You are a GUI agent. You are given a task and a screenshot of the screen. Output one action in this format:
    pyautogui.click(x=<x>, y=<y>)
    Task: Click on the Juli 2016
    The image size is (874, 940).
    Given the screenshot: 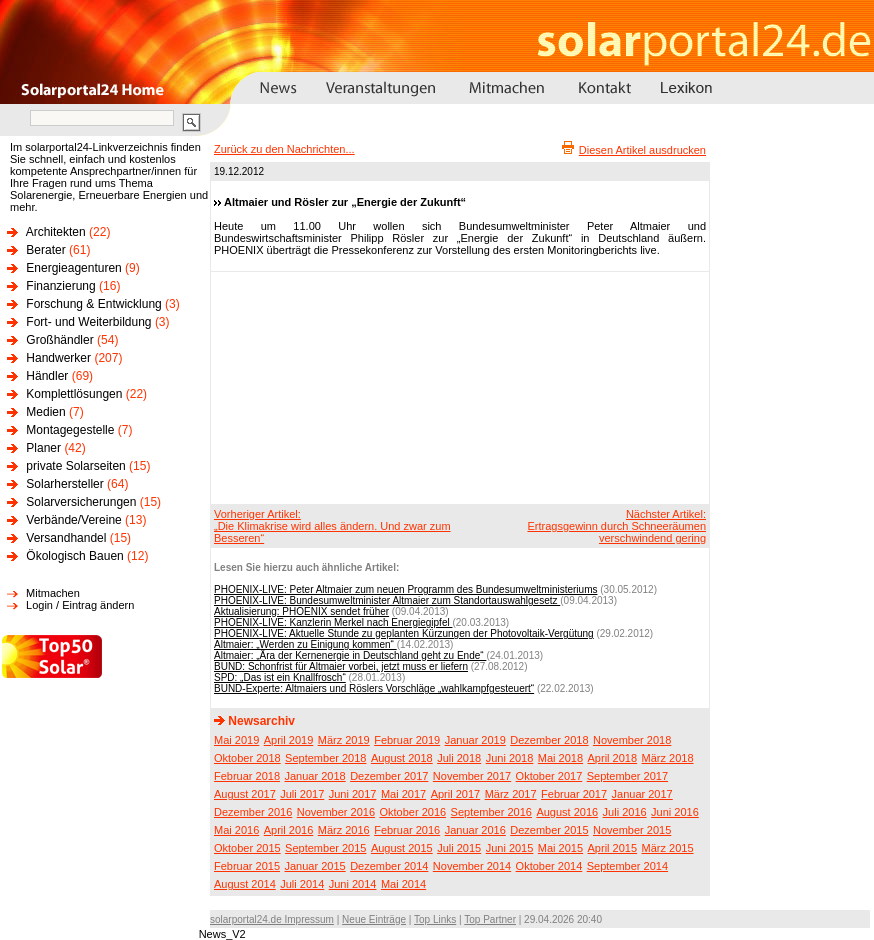 What is the action you would take?
    pyautogui.click(x=625, y=812)
    